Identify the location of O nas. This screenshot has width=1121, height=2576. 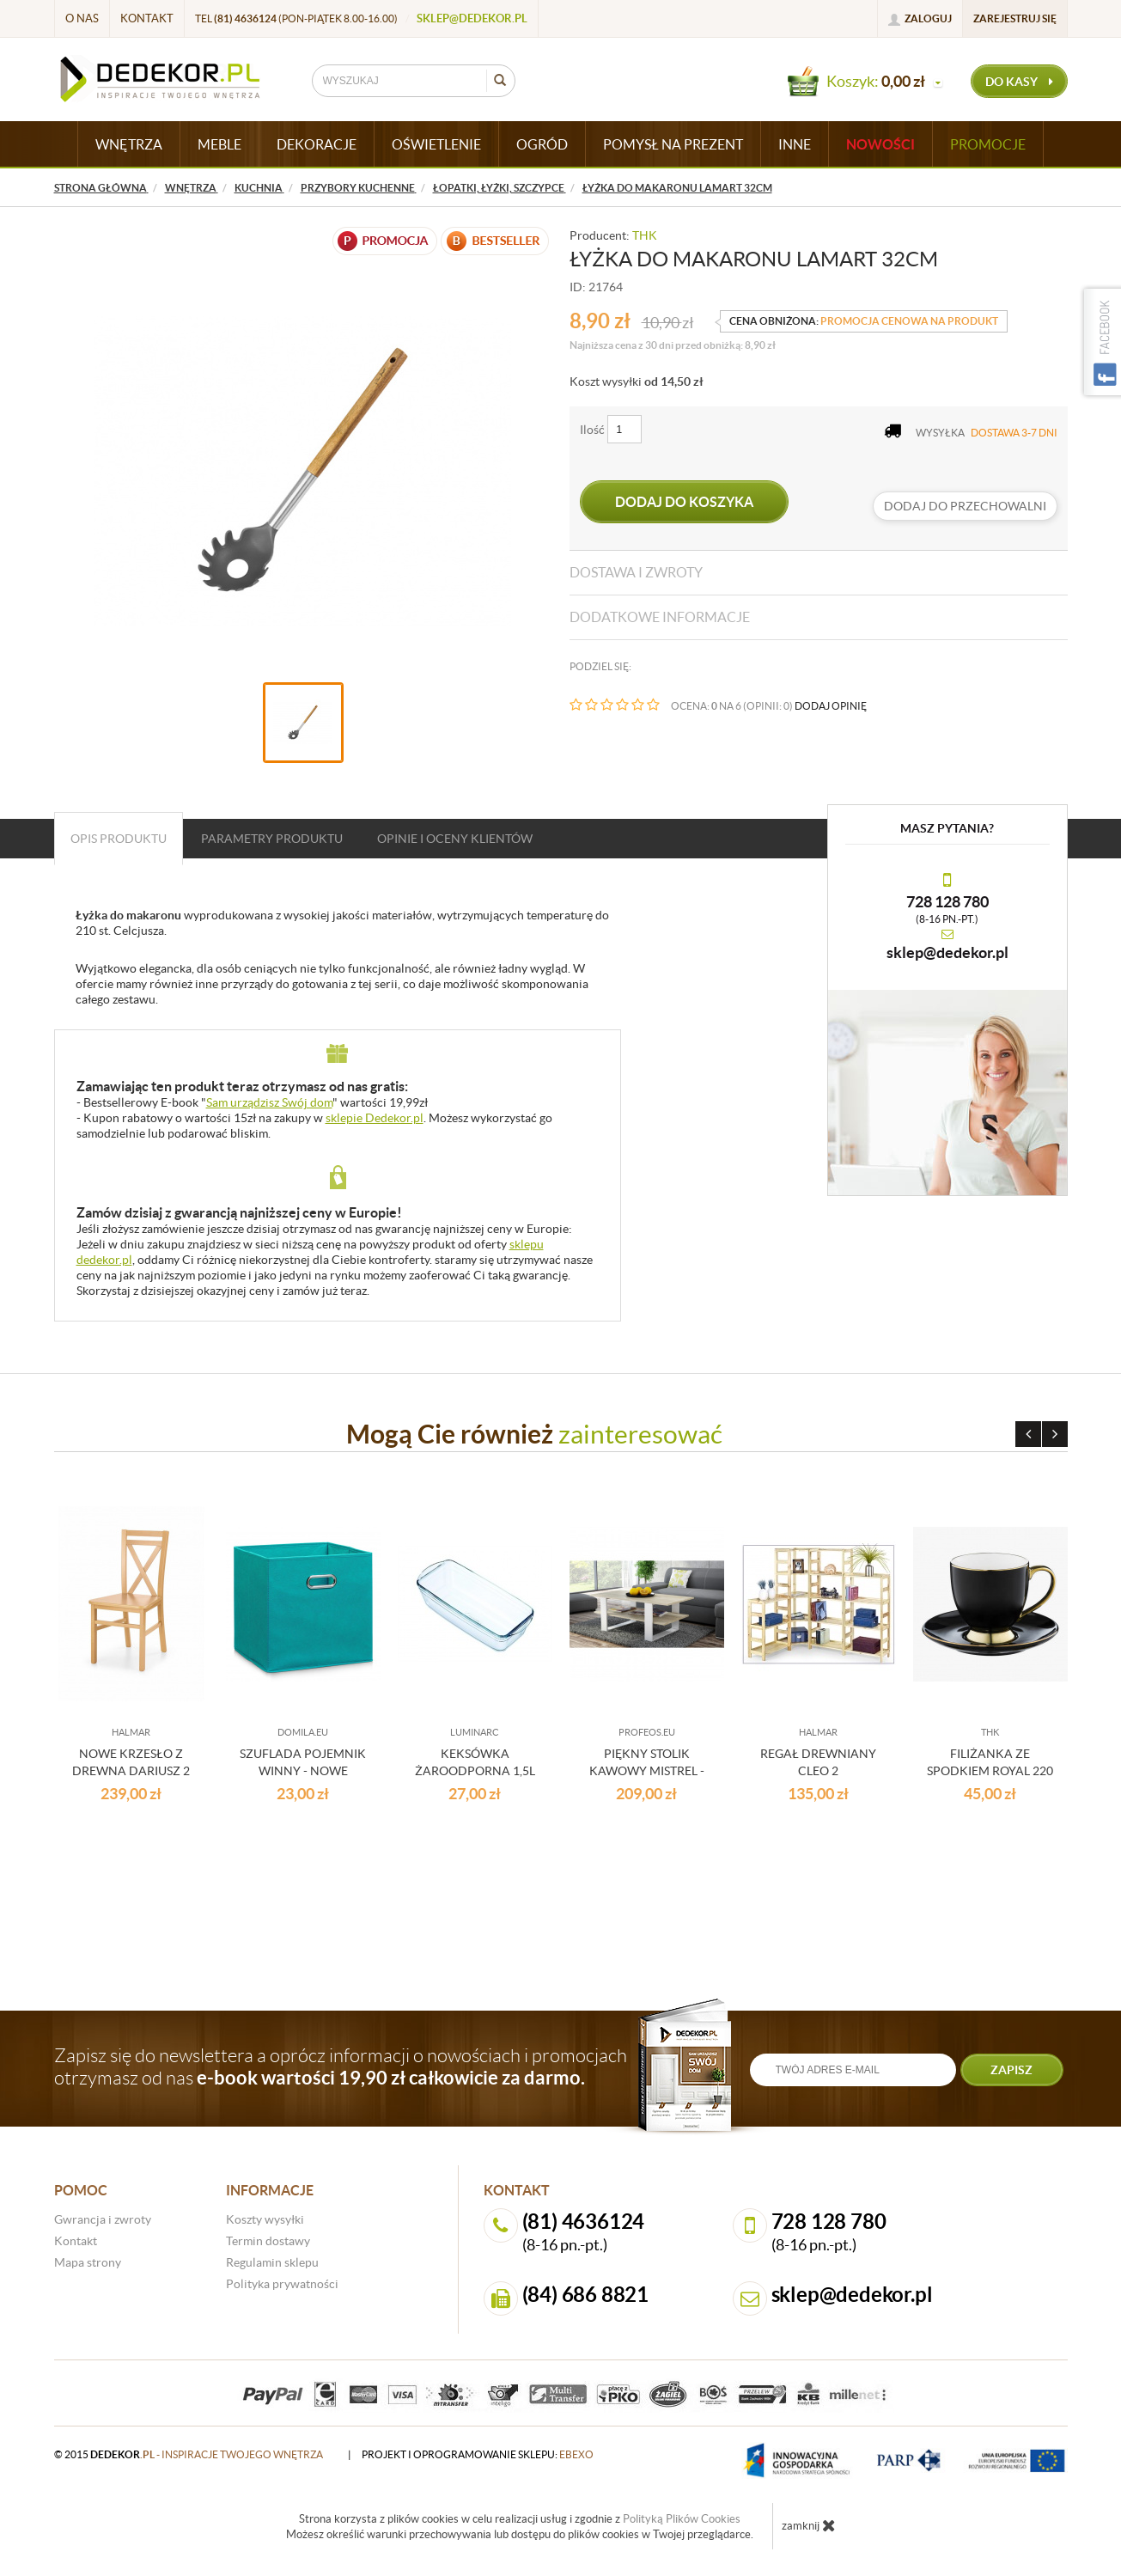
(82, 18).